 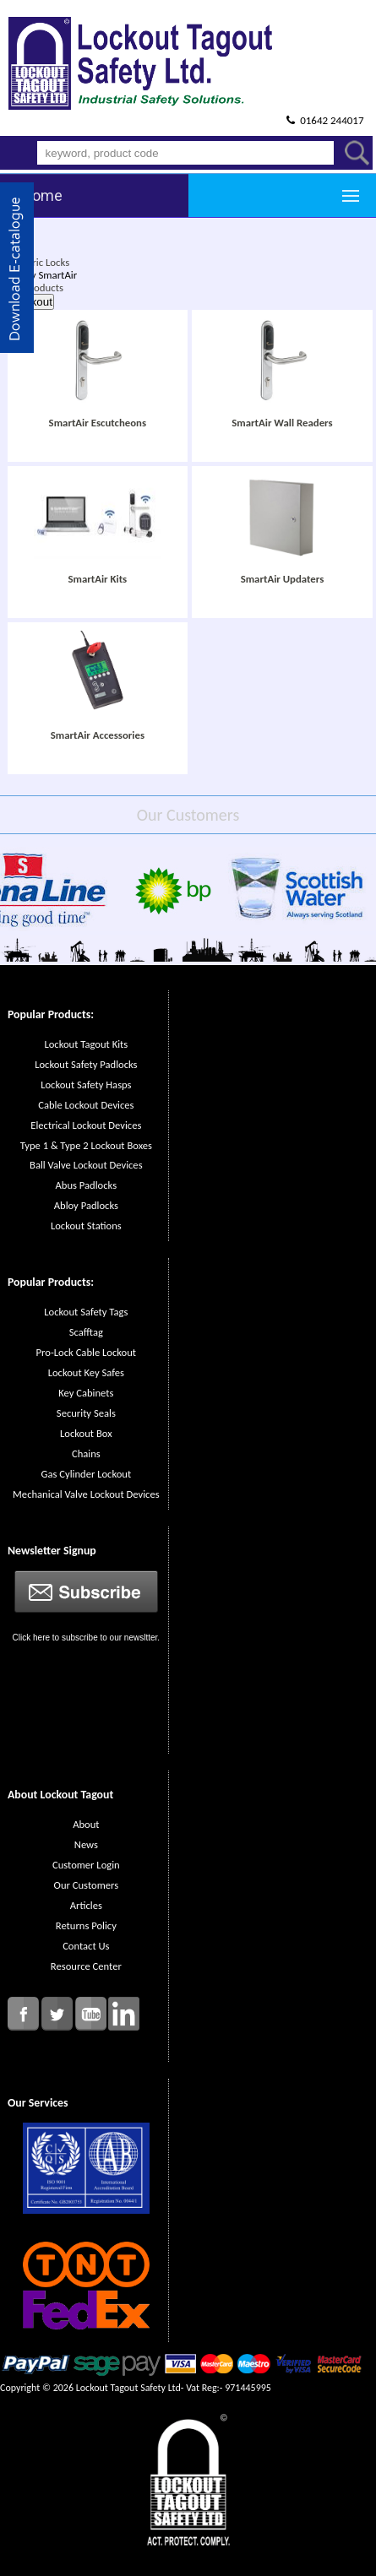 I want to click on Contact Us, so click(x=86, y=1945).